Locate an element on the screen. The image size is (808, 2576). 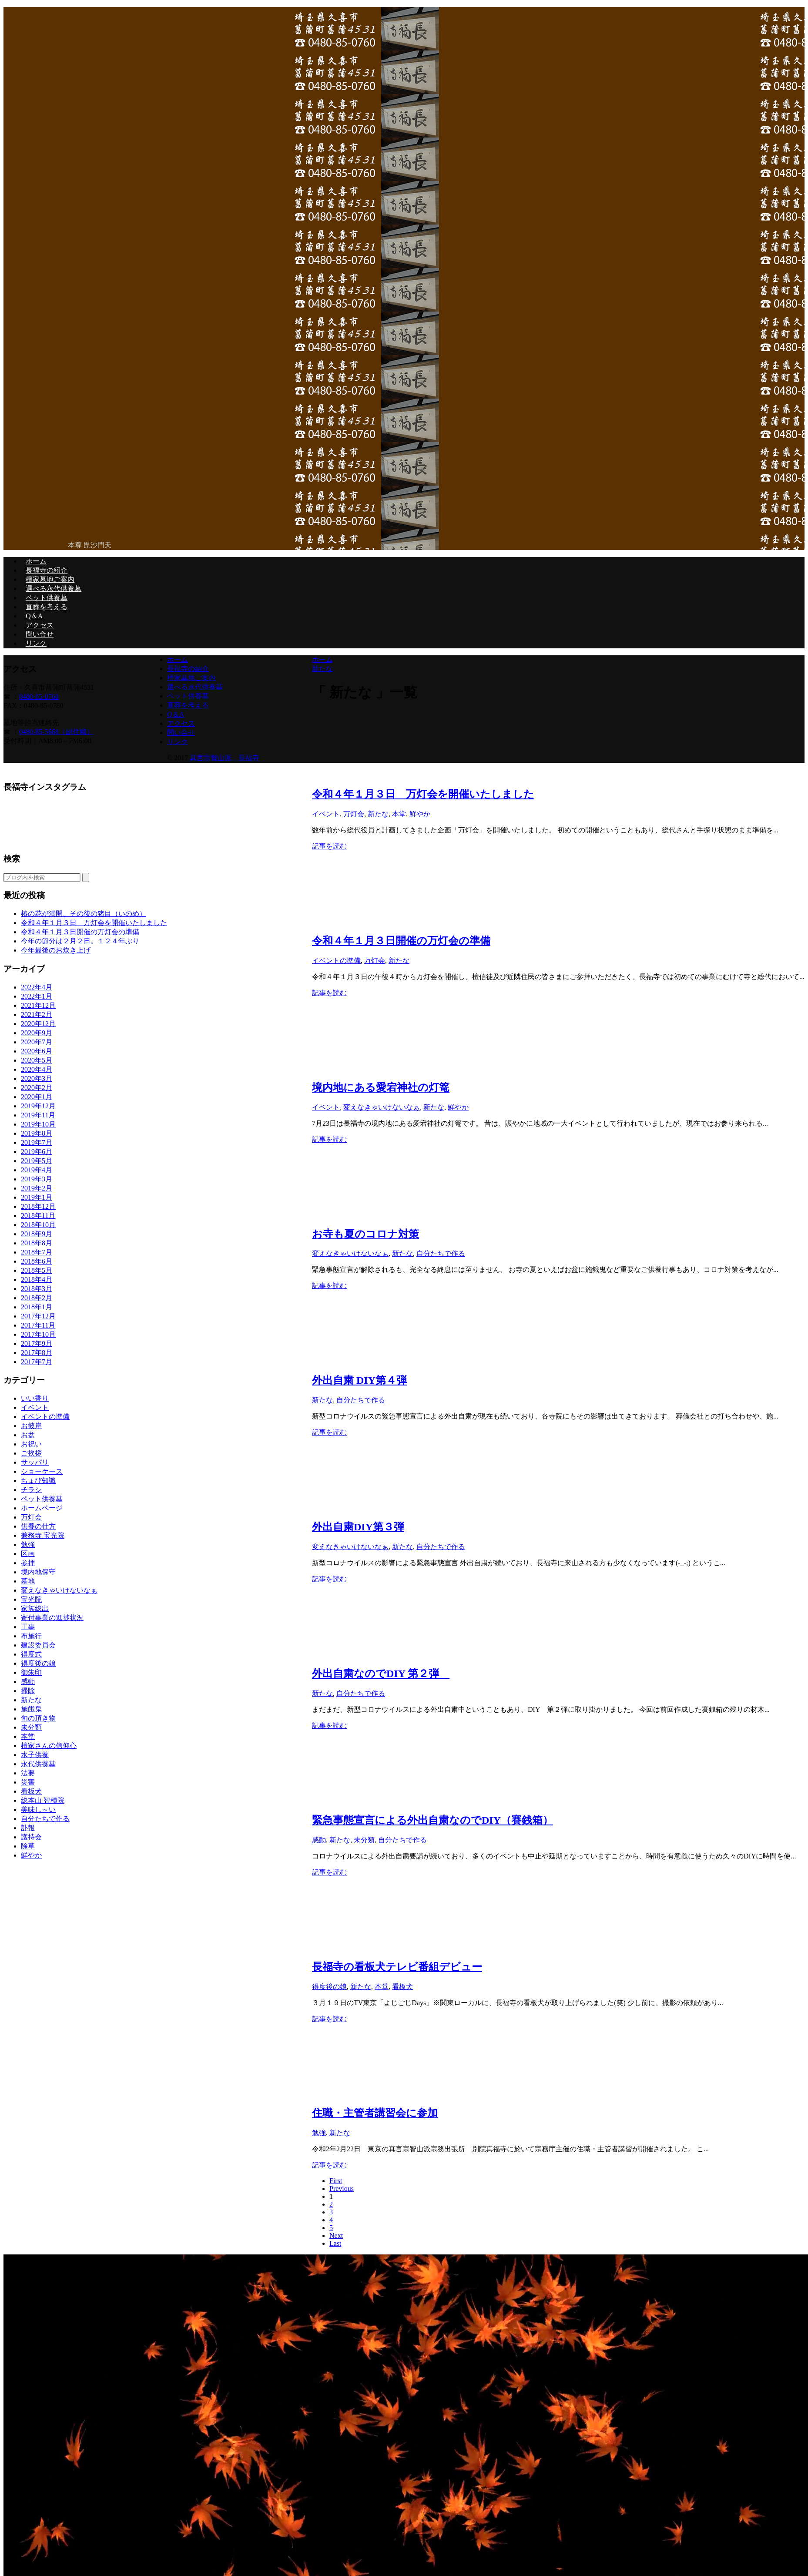
令和４年１月３日 万灯会を開催いたしました is located at coordinates (423, 794).